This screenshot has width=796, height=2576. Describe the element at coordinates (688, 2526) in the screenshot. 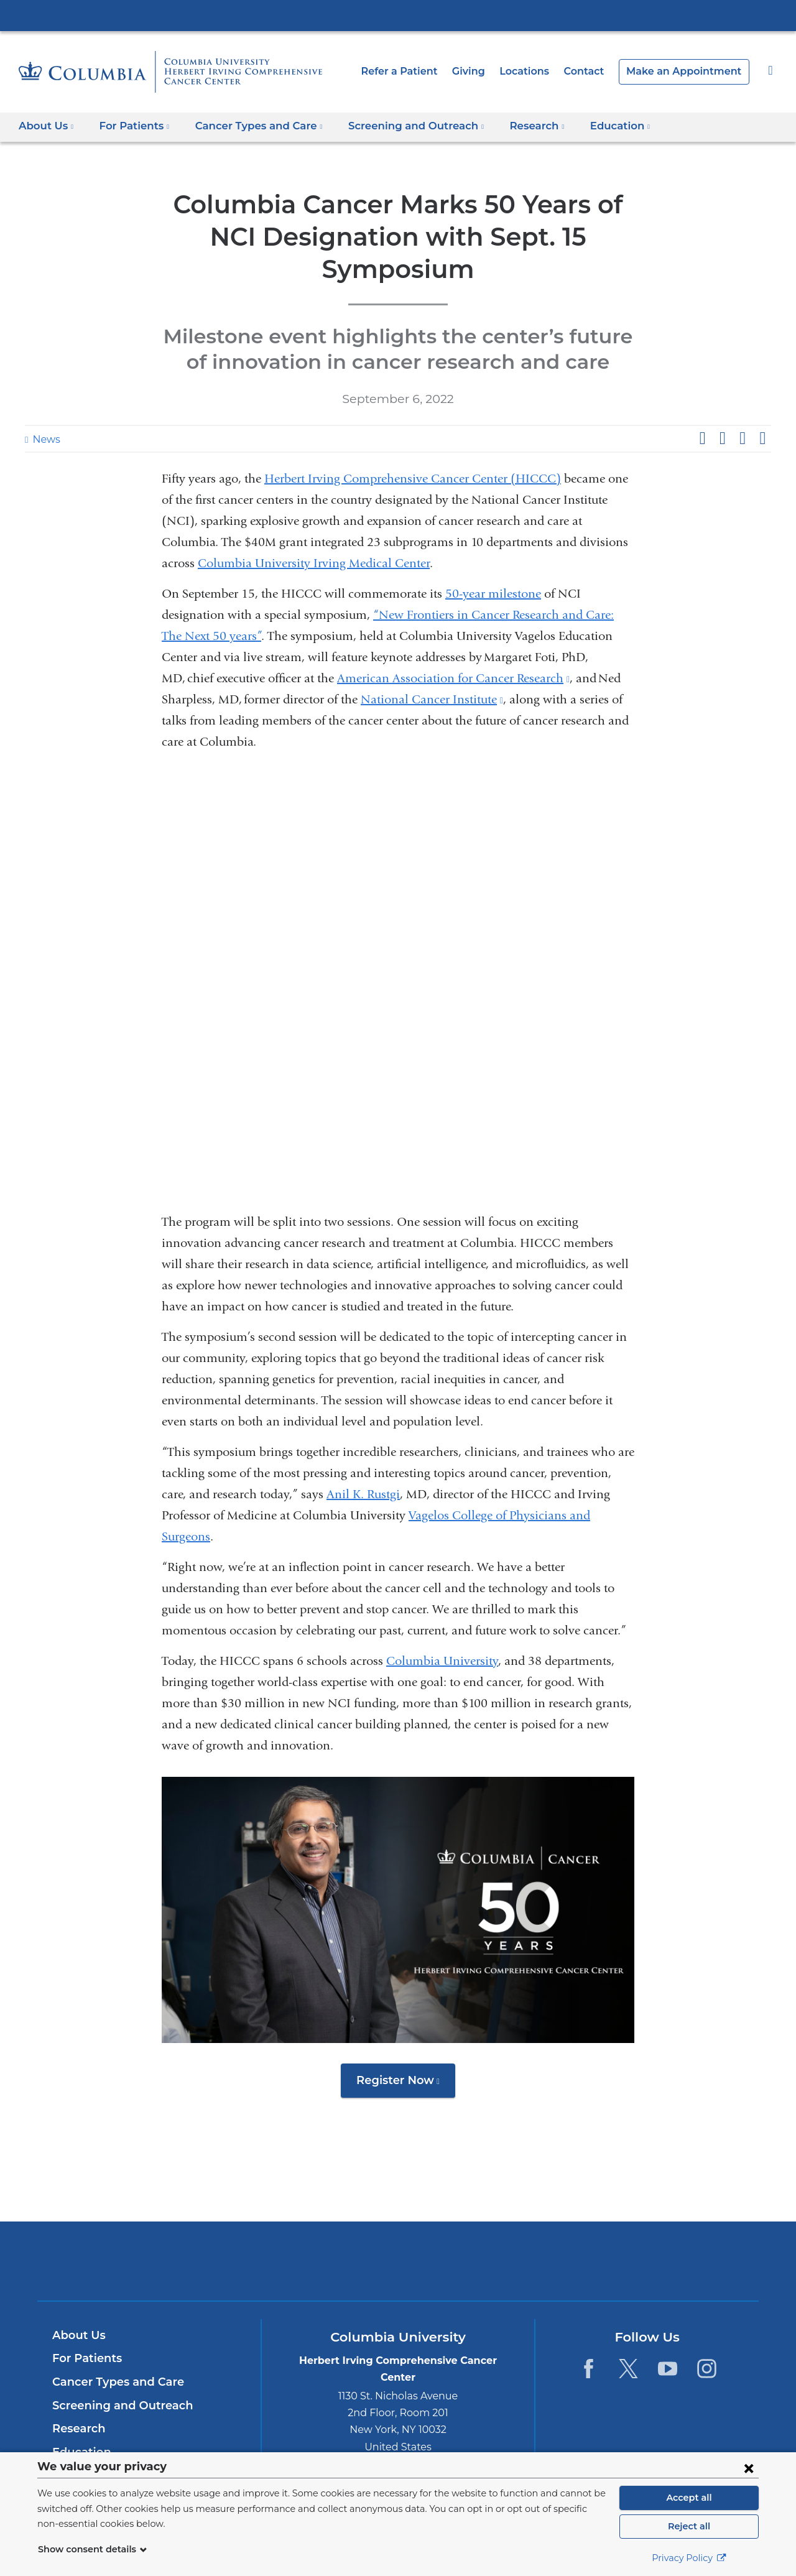

I see `Reject all` at that location.